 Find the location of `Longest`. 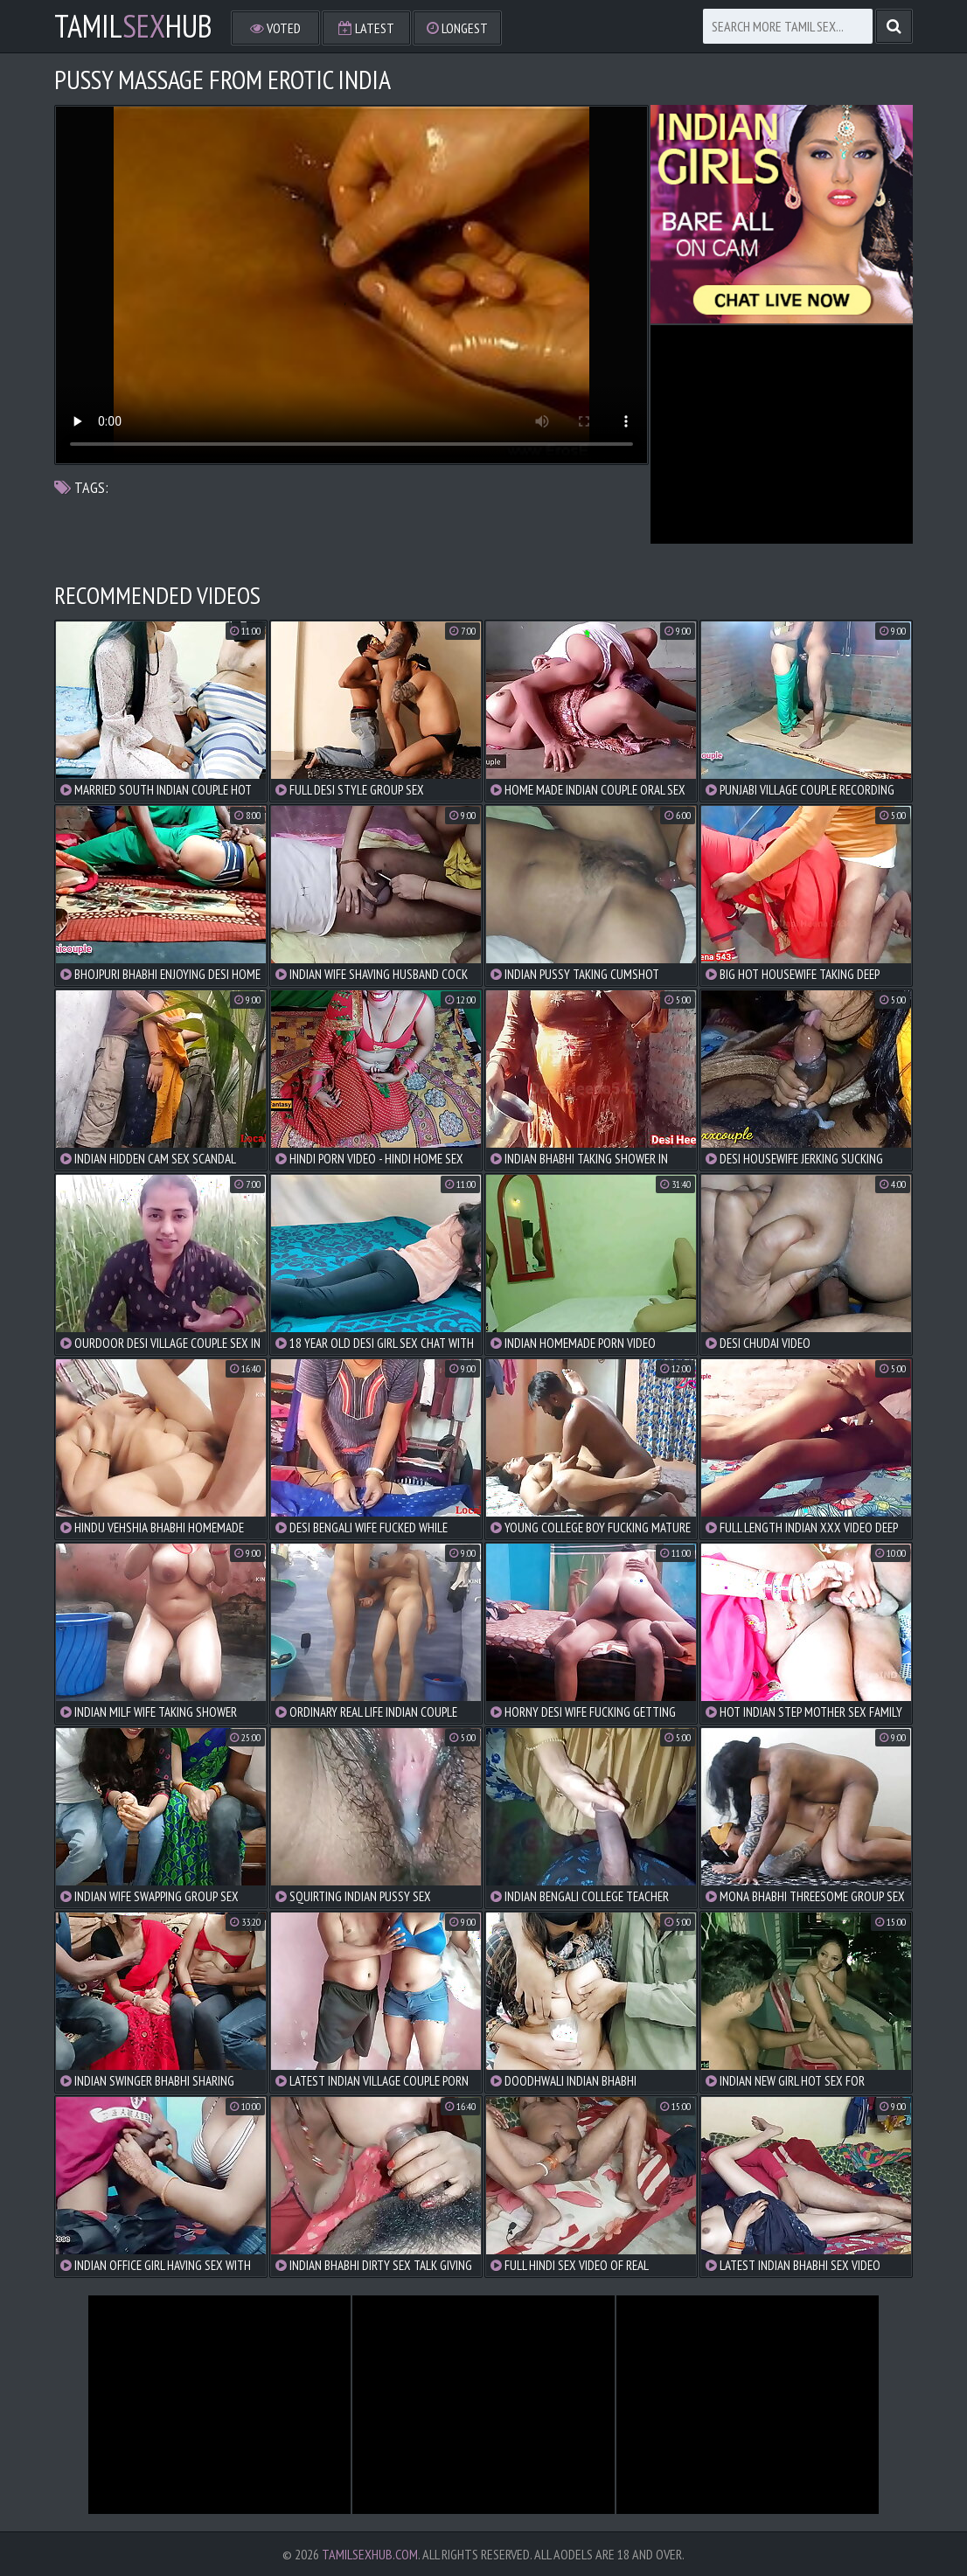

Longest is located at coordinates (457, 28).